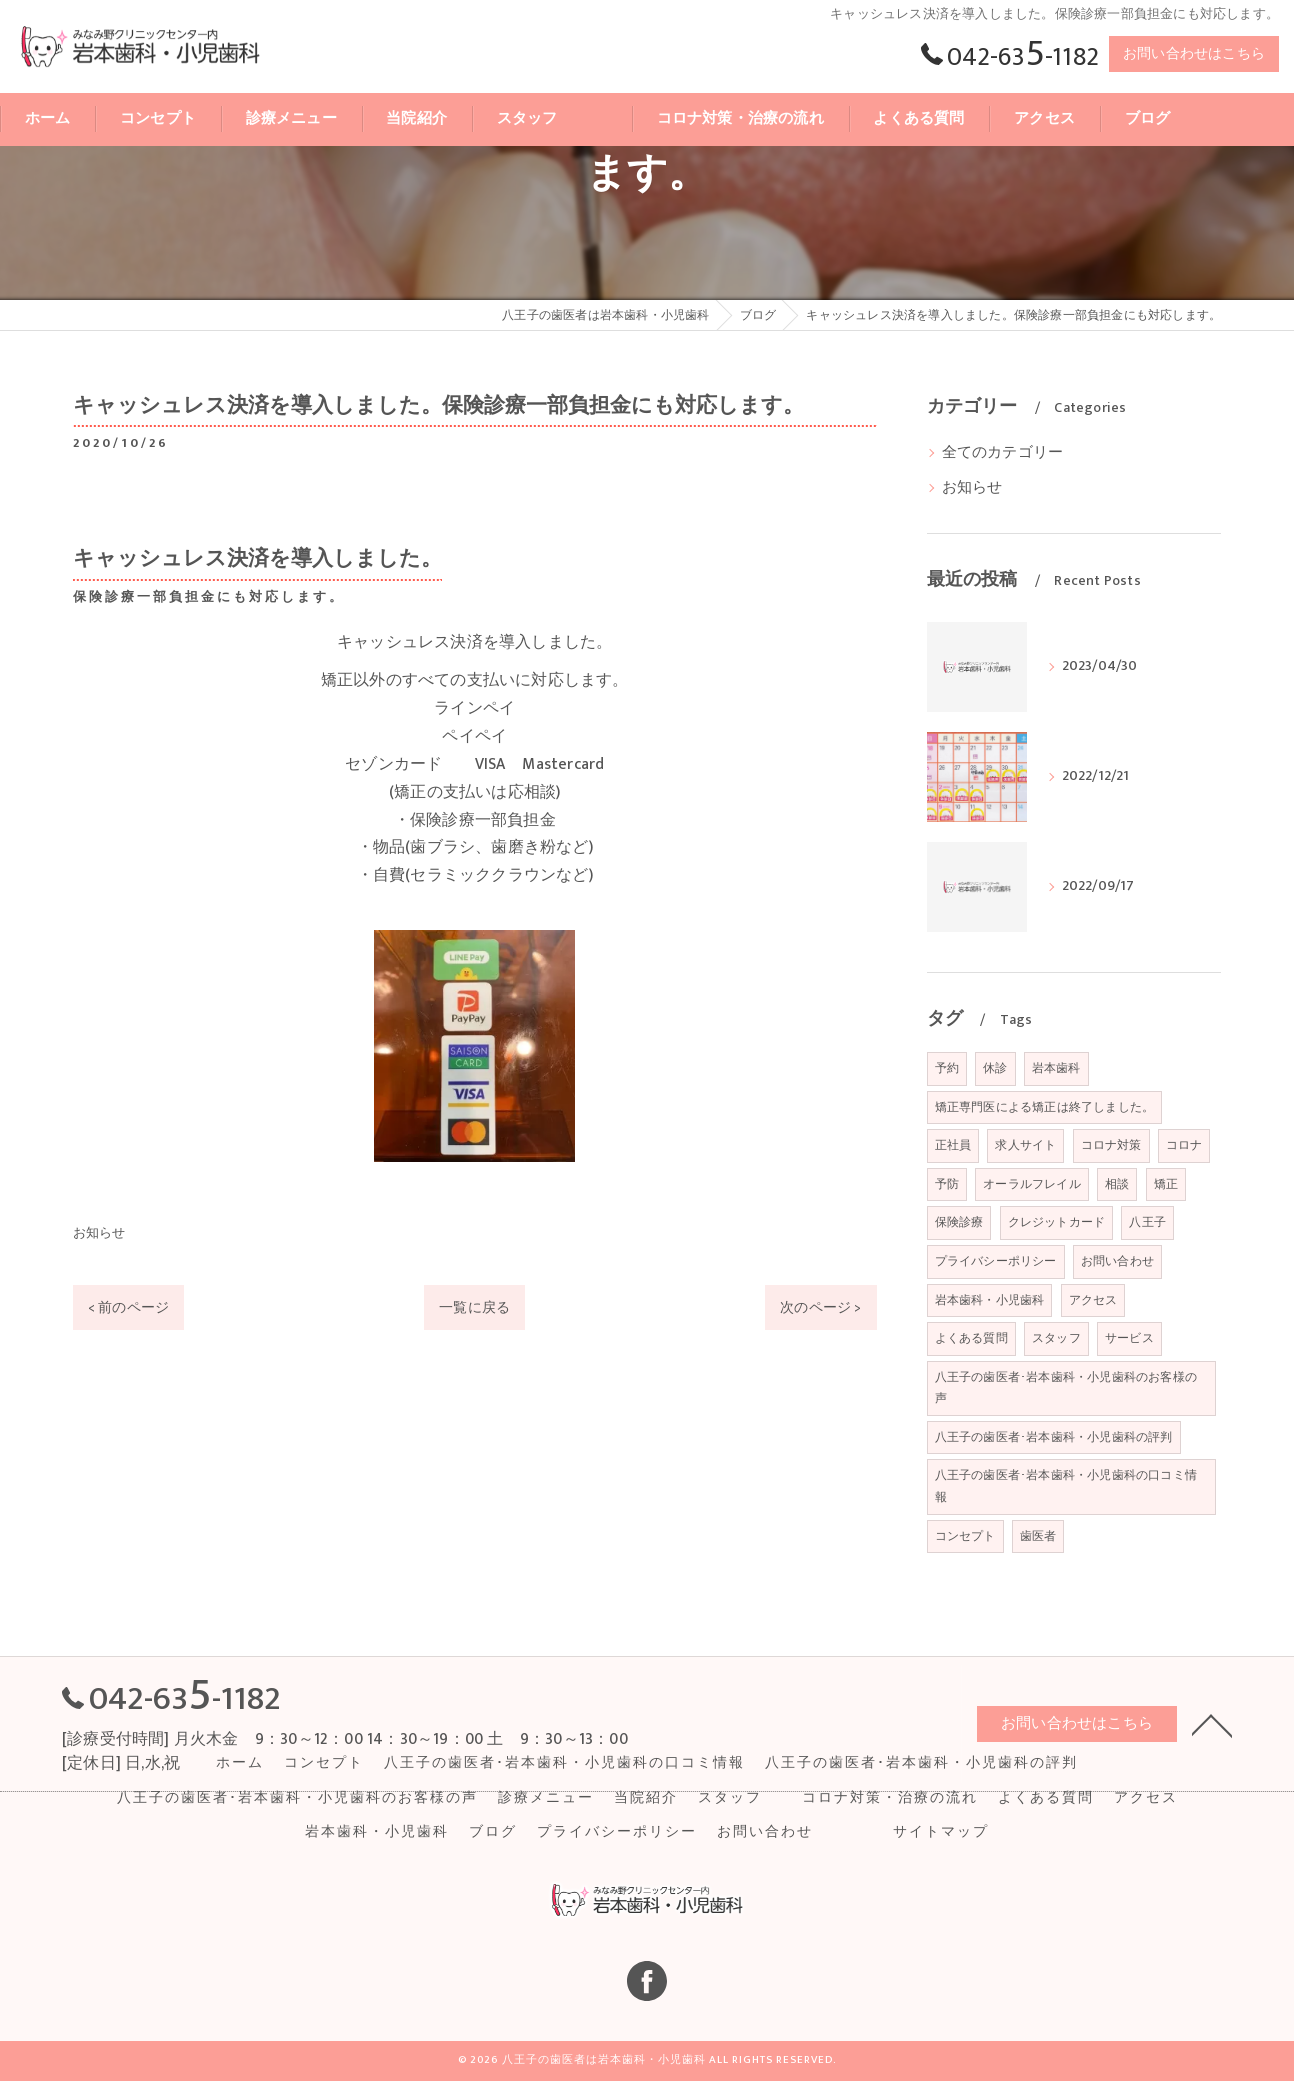 This screenshot has width=1294, height=2081. Describe the element at coordinates (474, 1307) in the screenshot. I see `一覧に戻る` at that location.